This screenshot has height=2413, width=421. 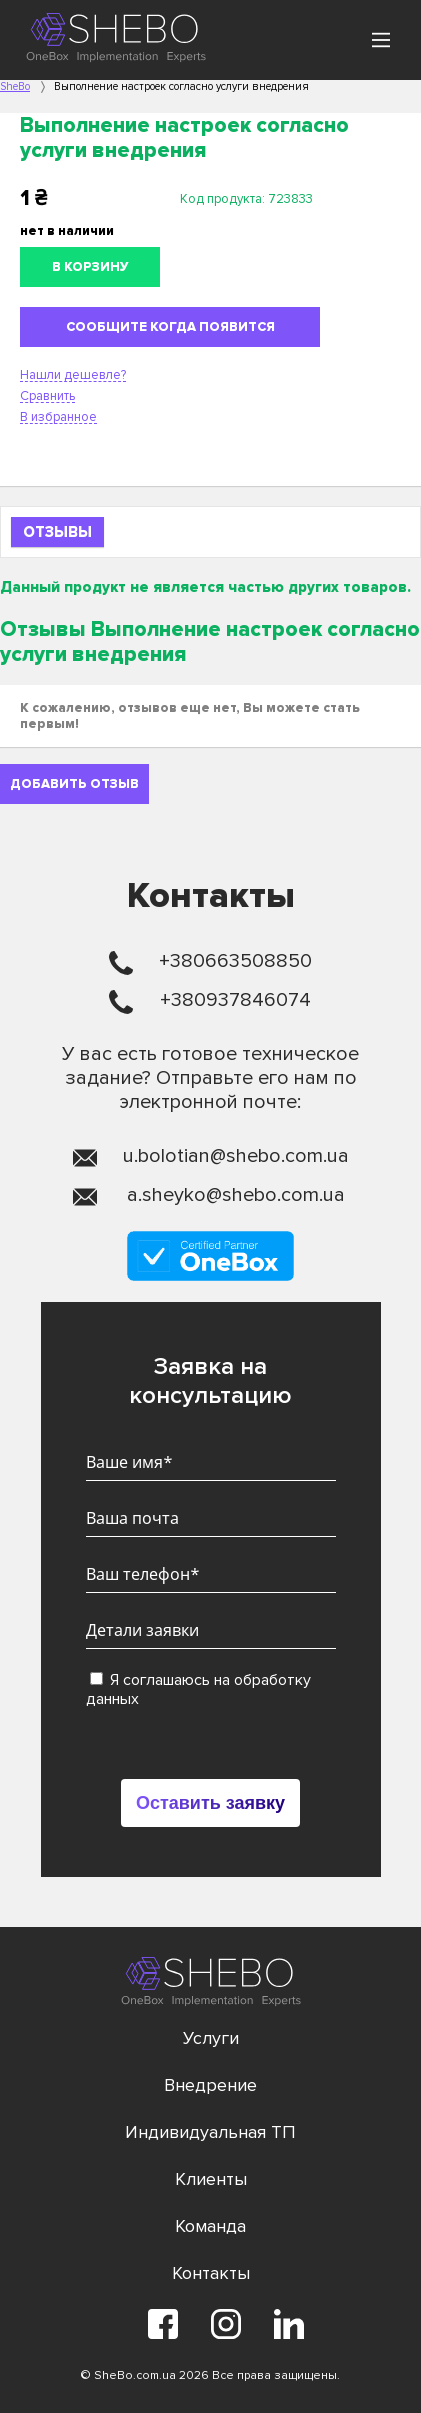 What do you see at coordinates (198, 1689) in the screenshot?
I see `Я соглашаюсь на обработку данных` at bounding box center [198, 1689].